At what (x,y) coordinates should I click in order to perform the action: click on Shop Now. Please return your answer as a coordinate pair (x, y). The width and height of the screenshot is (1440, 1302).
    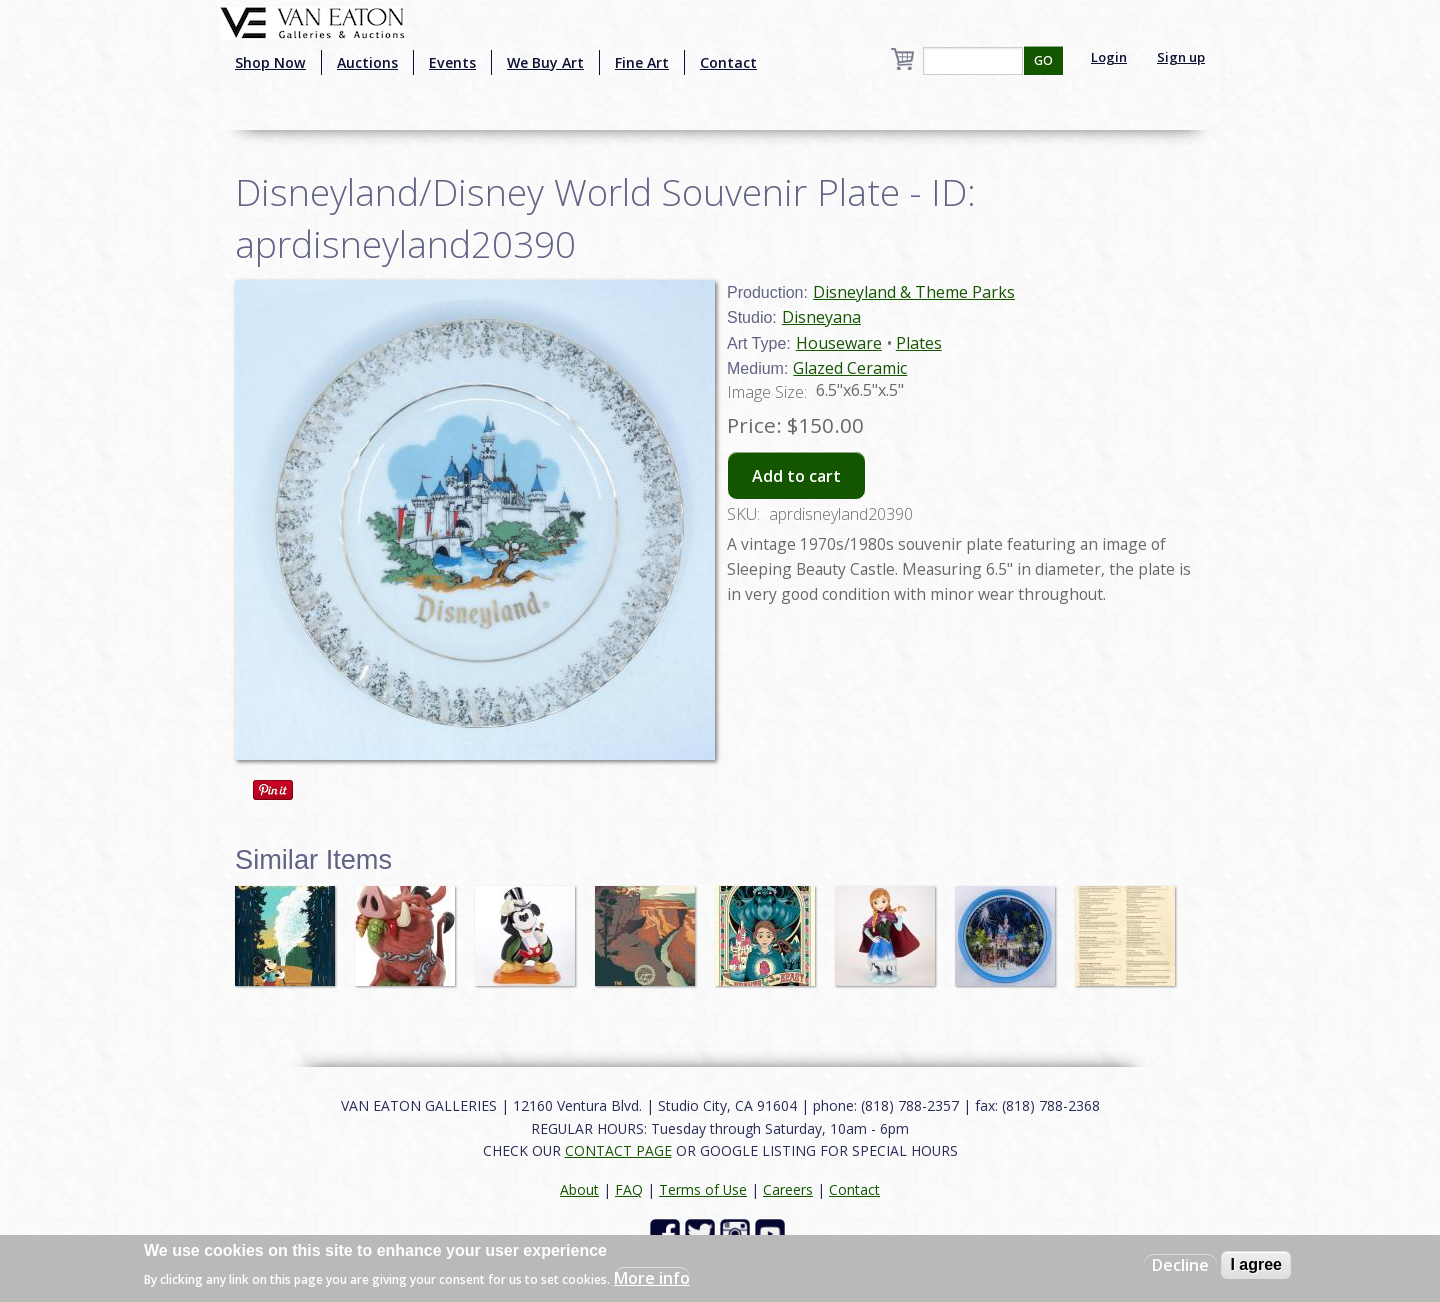
    Looking at the image, I should click on (270, 62).